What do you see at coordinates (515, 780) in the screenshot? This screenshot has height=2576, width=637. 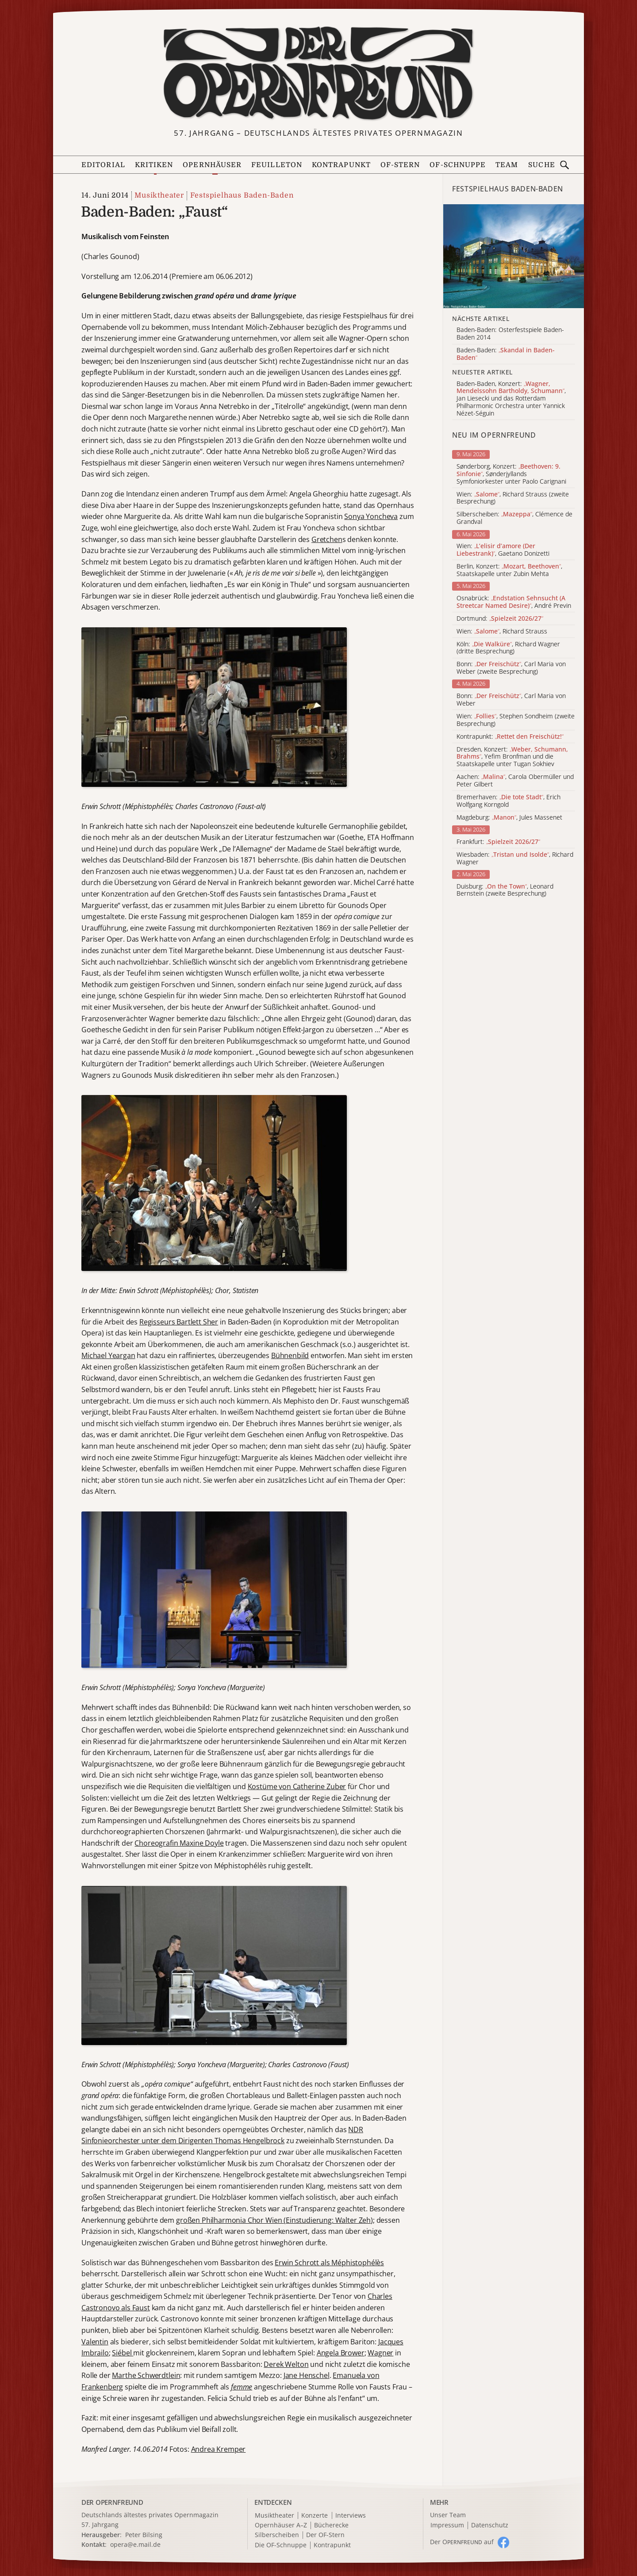 I see `Aachen: , Carola Obermüller und Peter Gilbert` at bounding box center [515, 780].